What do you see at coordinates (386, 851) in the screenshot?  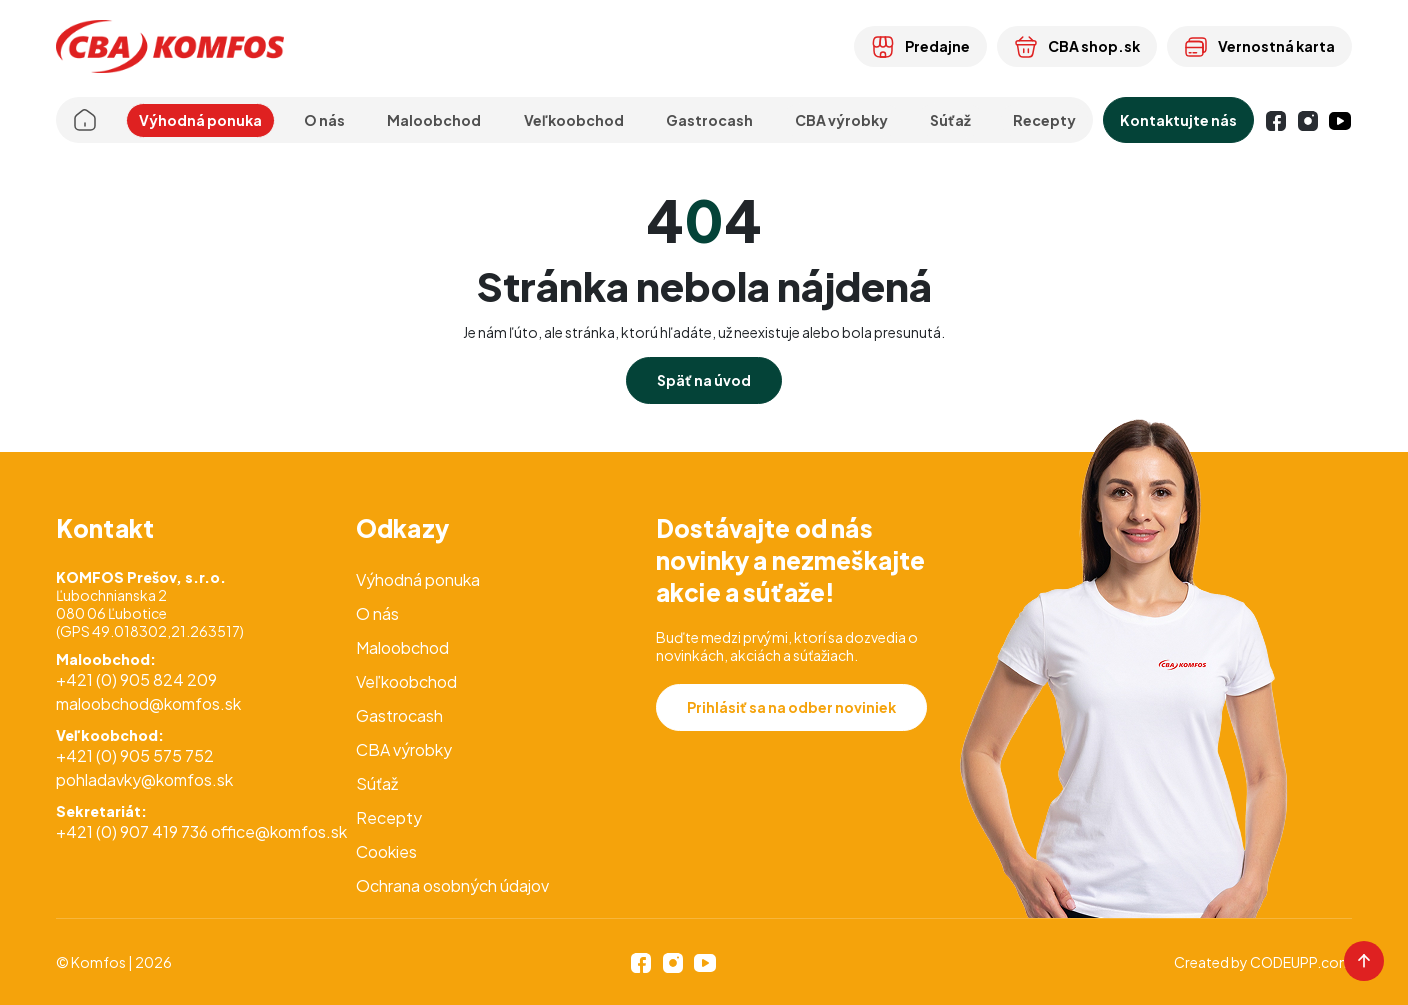 I see `Cookies` at bounding box center [386, 851].